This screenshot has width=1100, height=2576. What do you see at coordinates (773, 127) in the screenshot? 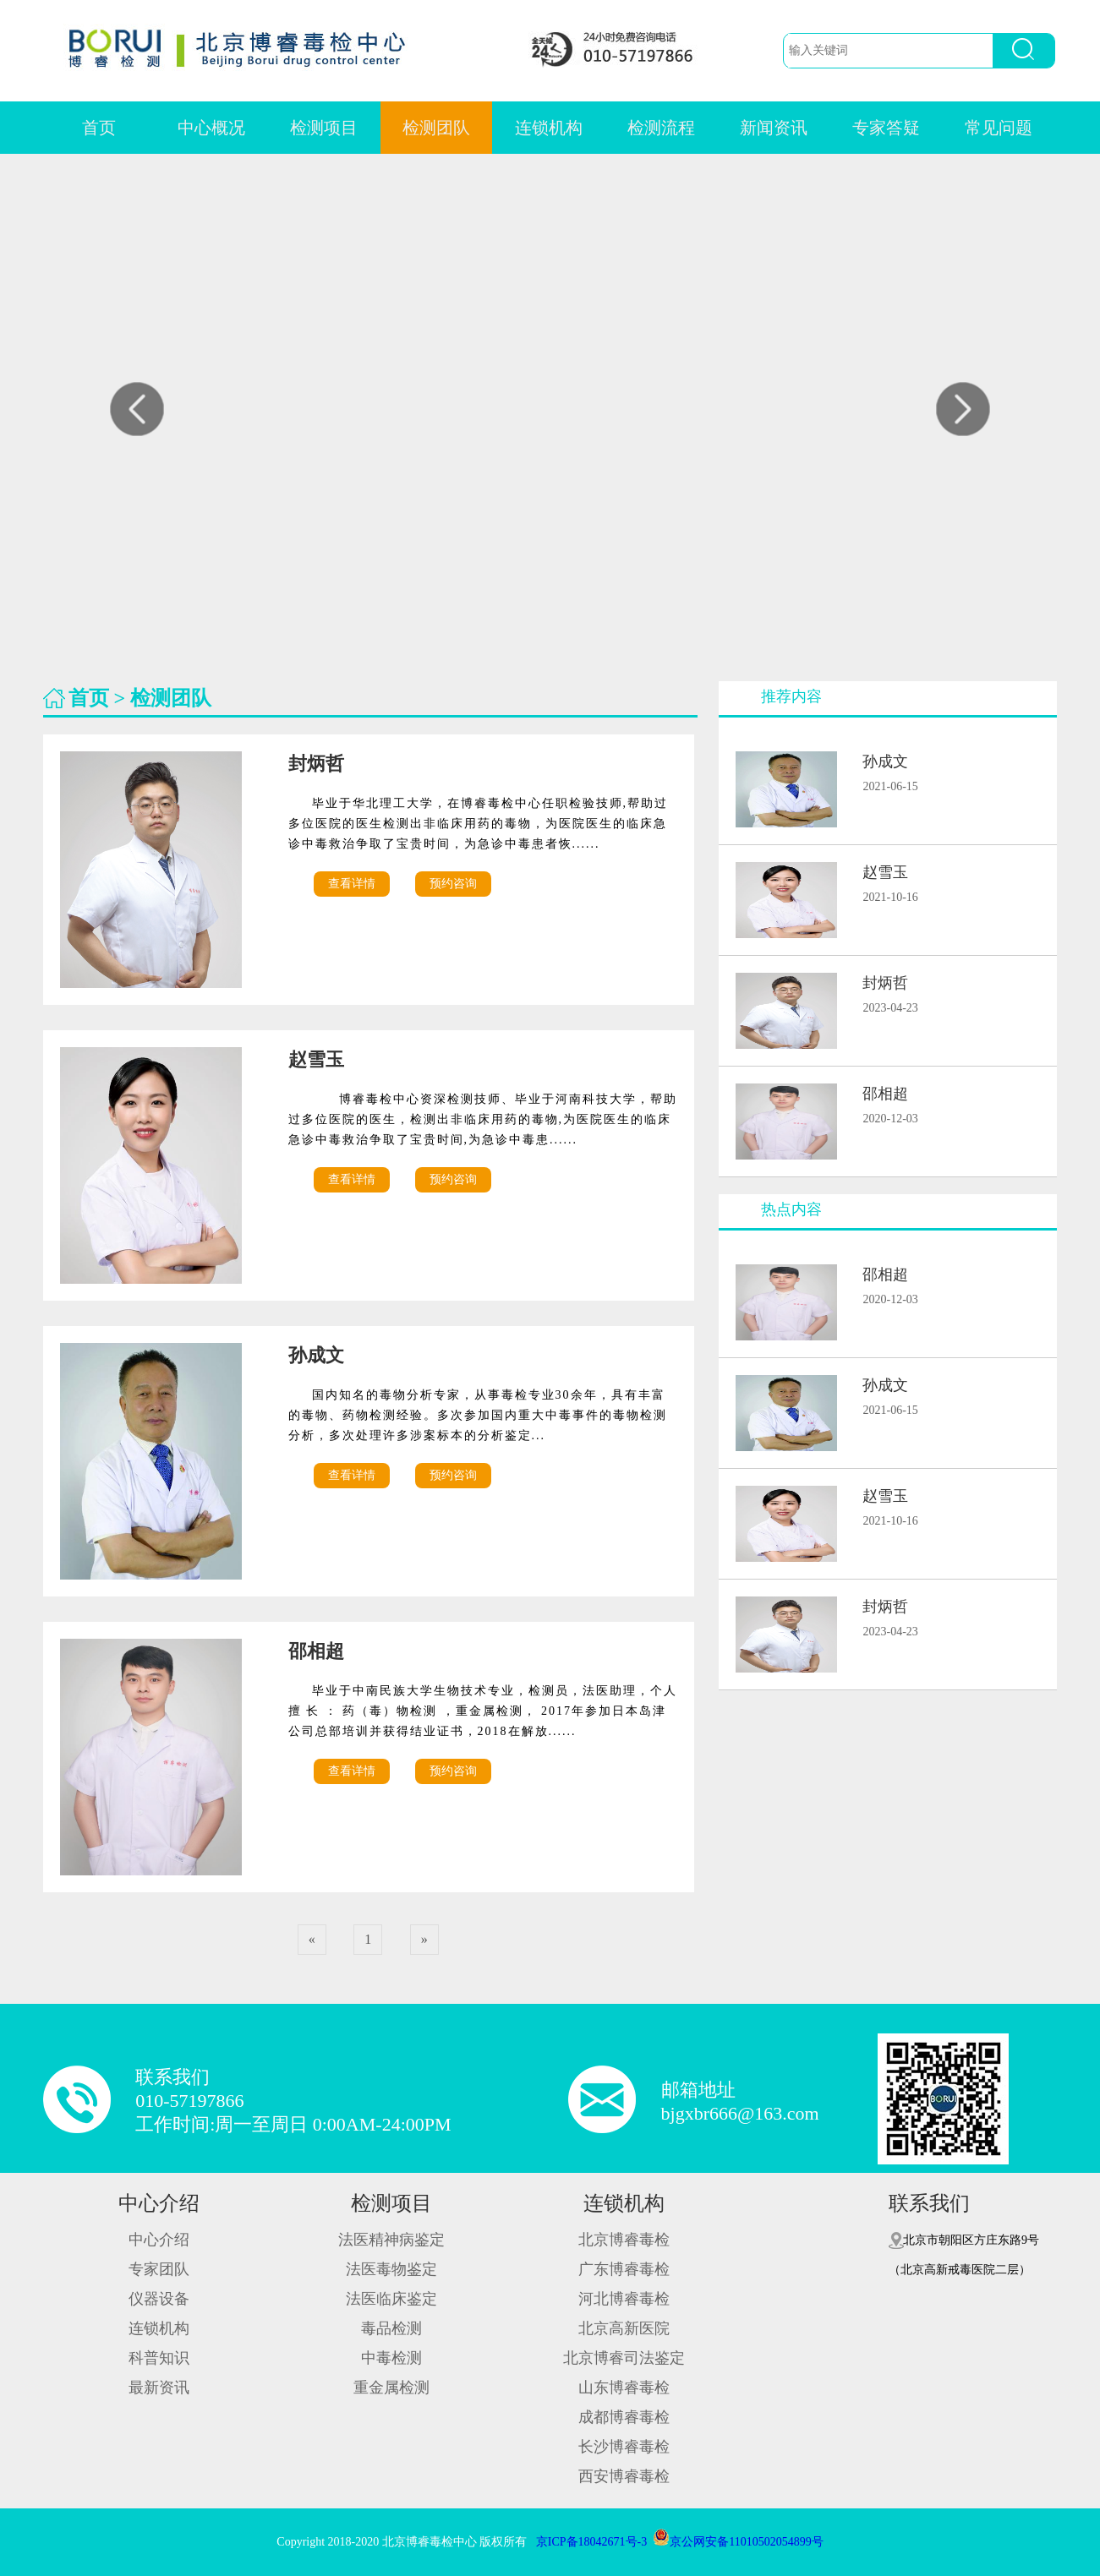
I see `新闻资讯` at bounding box center [773, 127].